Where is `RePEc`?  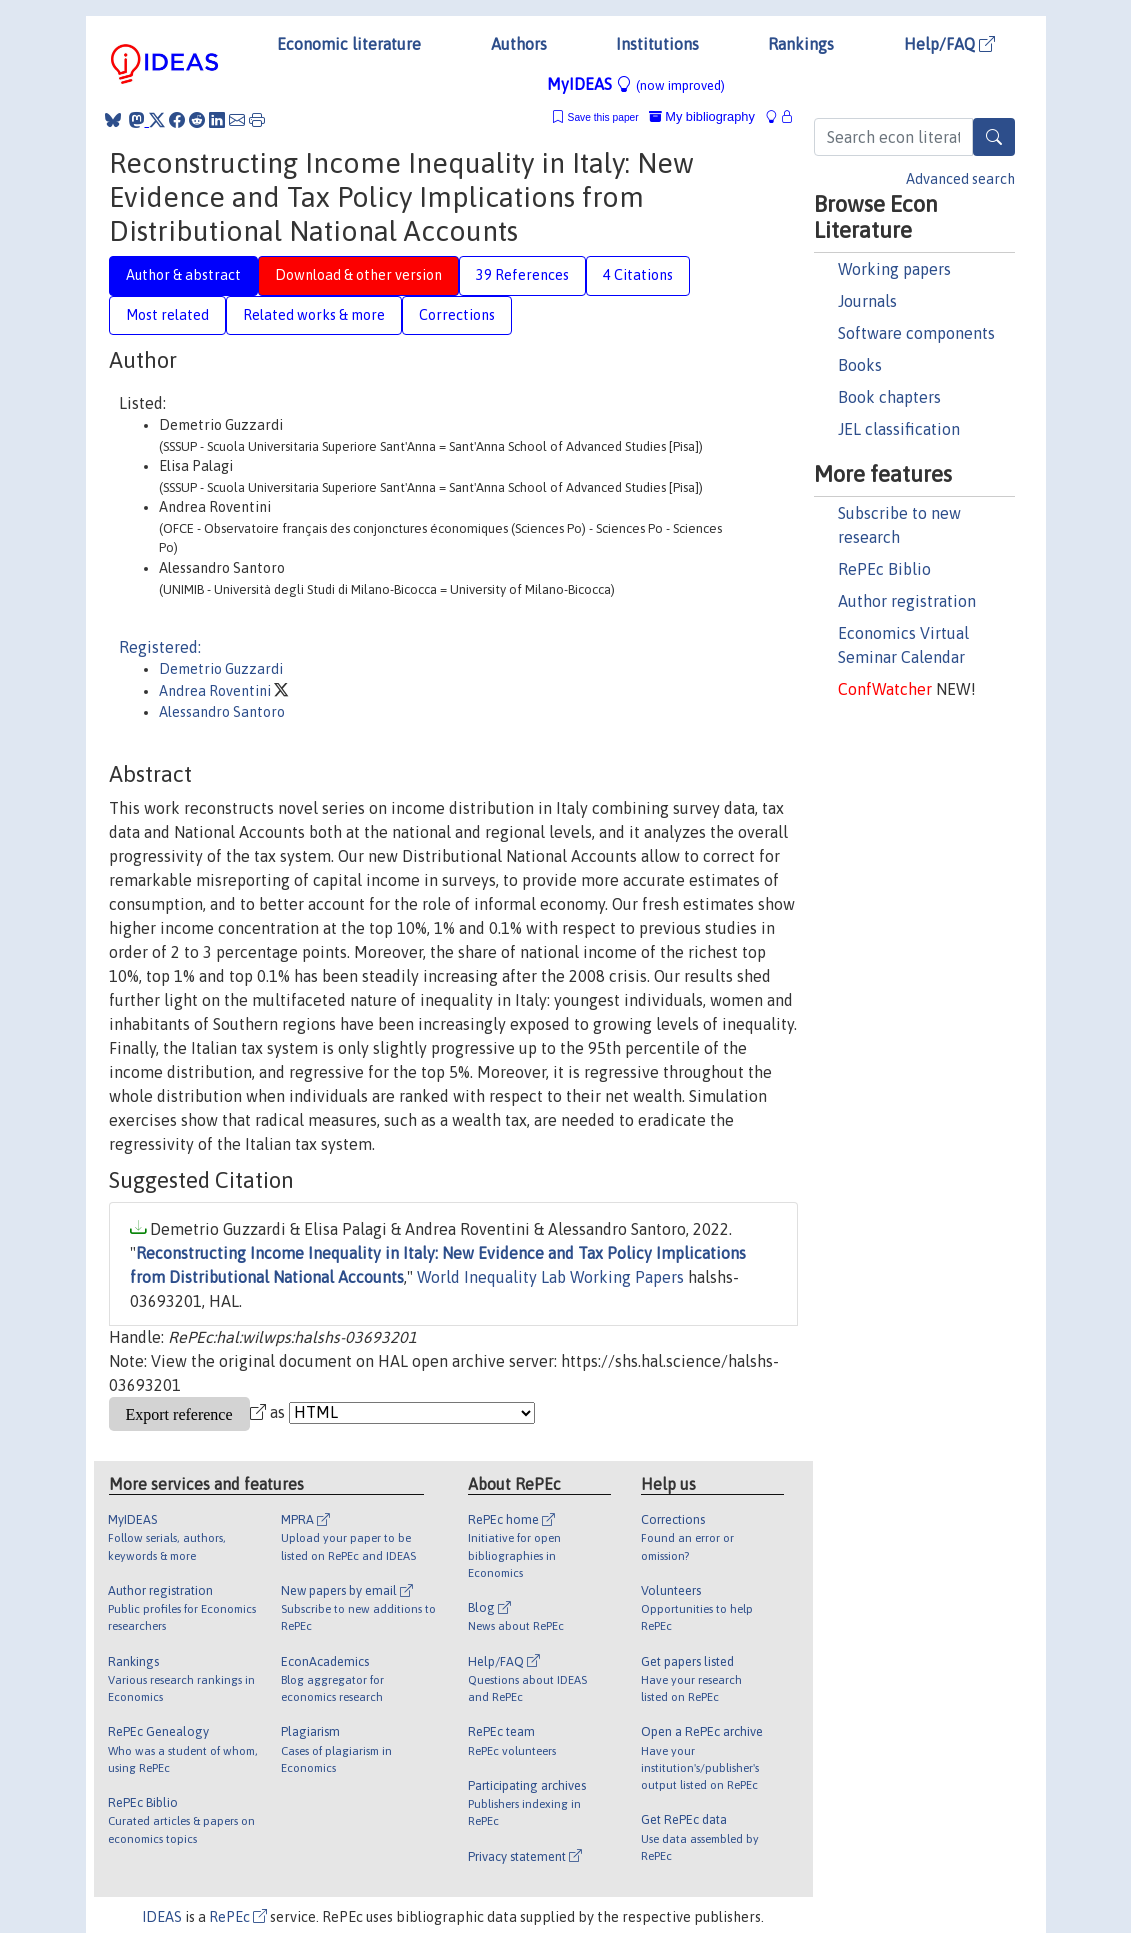
RePEc is located at coordinates (238, 1917).